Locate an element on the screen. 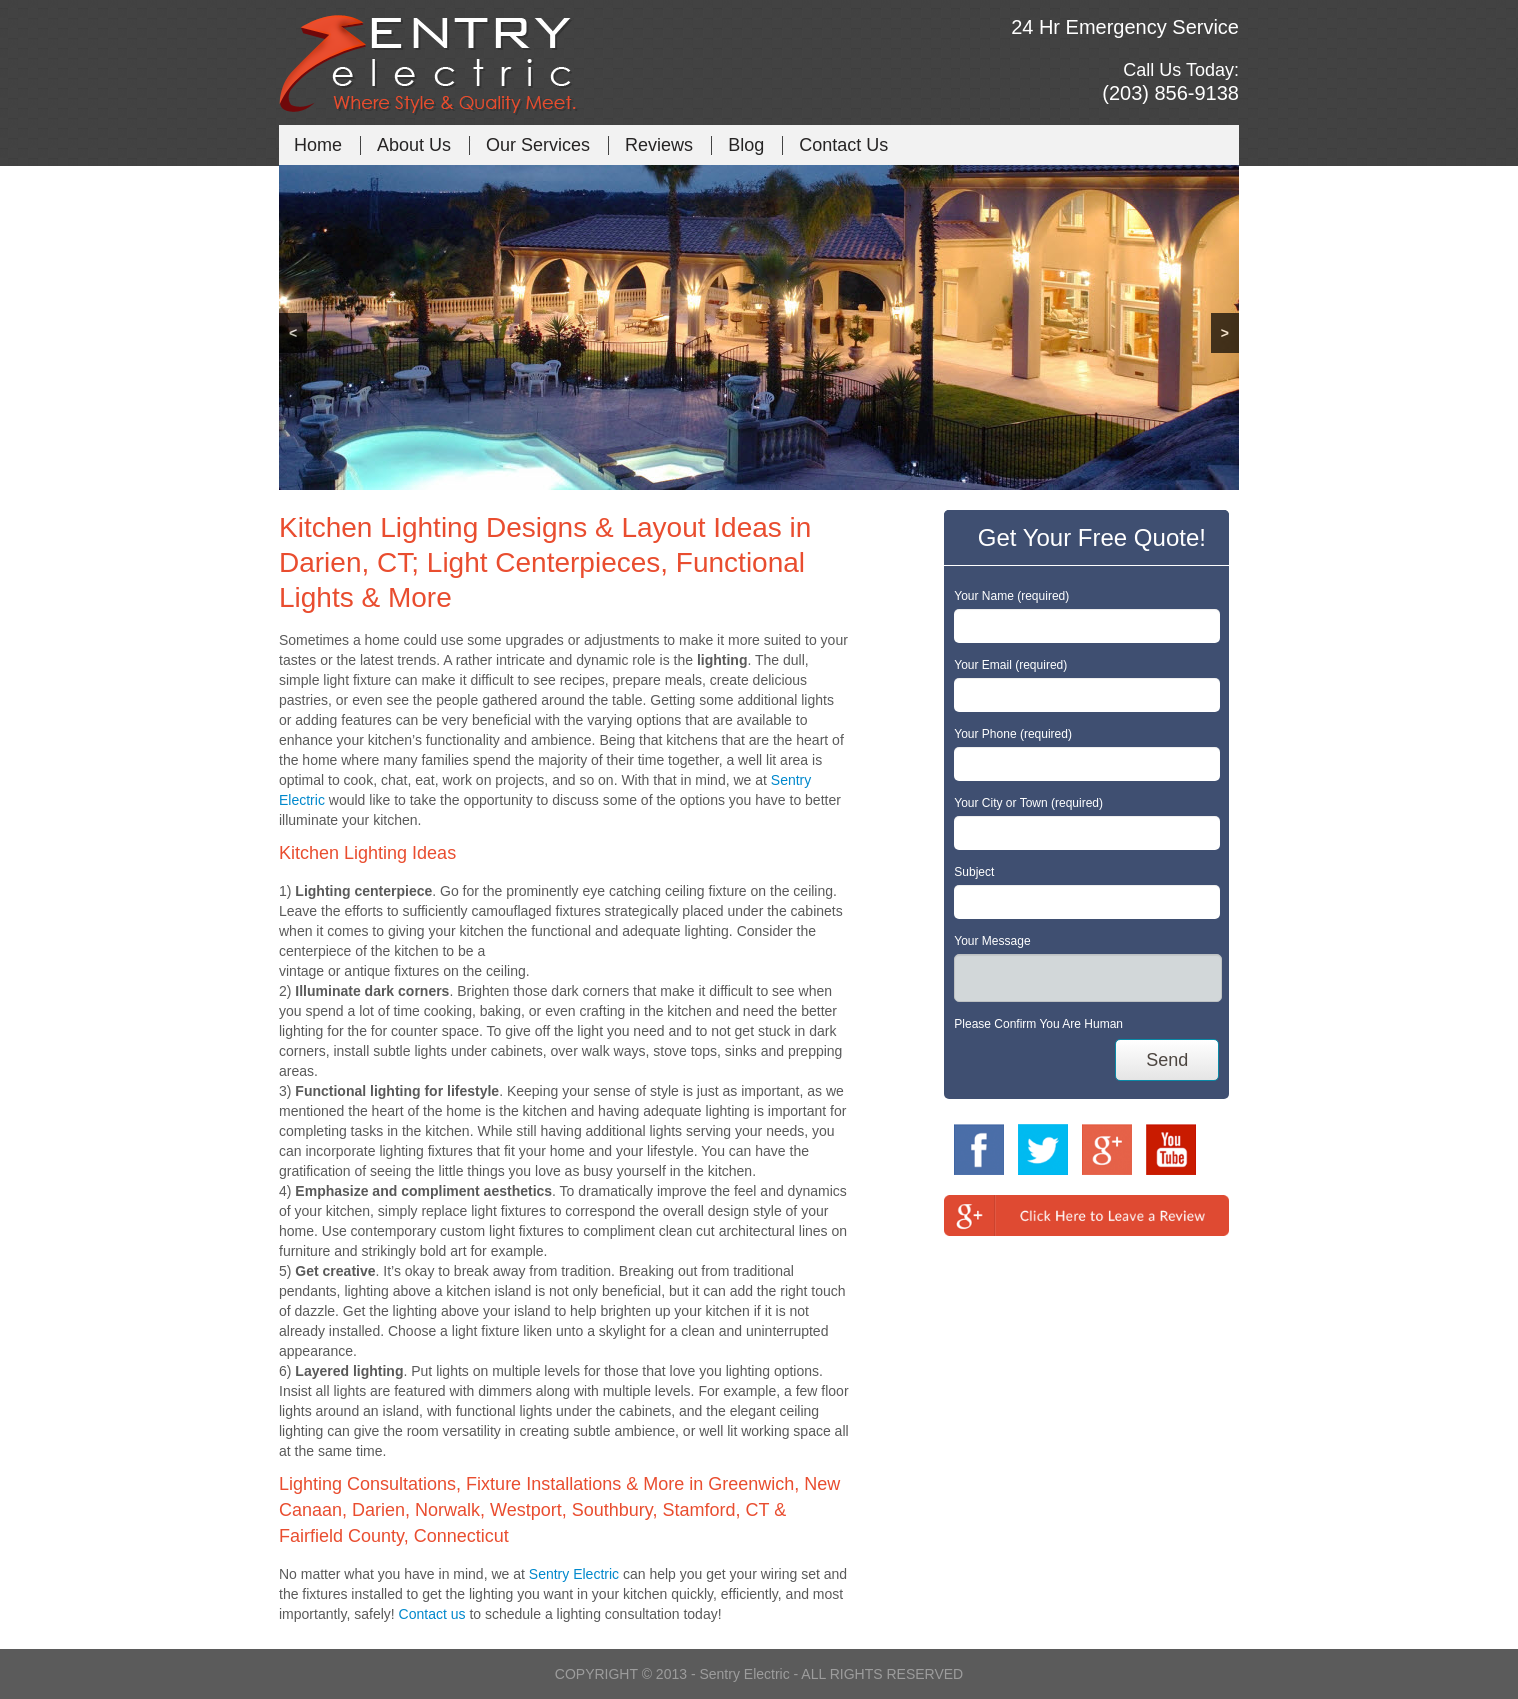  Contact Us is located at coordinates (843, 145).